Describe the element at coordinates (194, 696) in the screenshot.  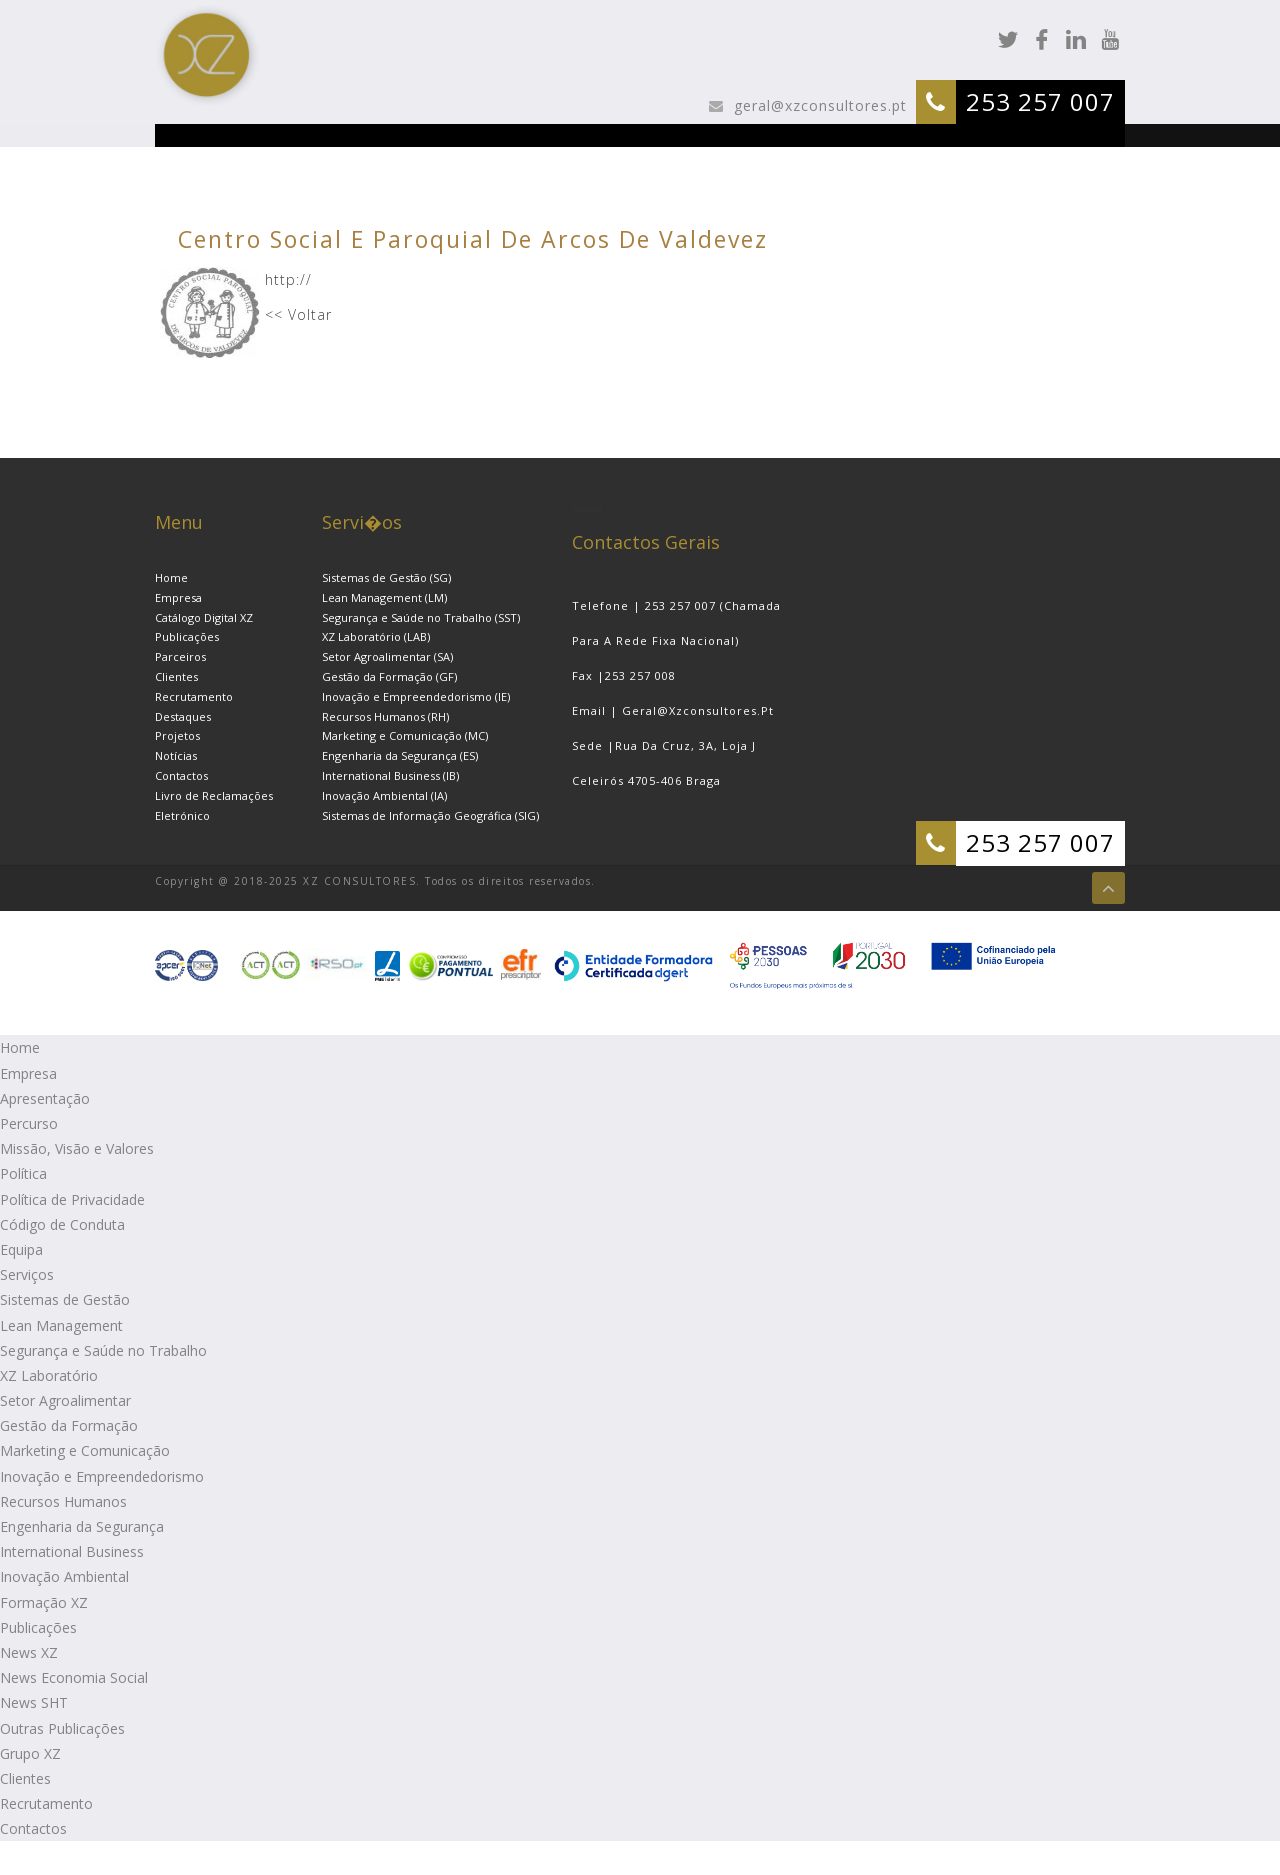
I see `Recrutamento` at that location.